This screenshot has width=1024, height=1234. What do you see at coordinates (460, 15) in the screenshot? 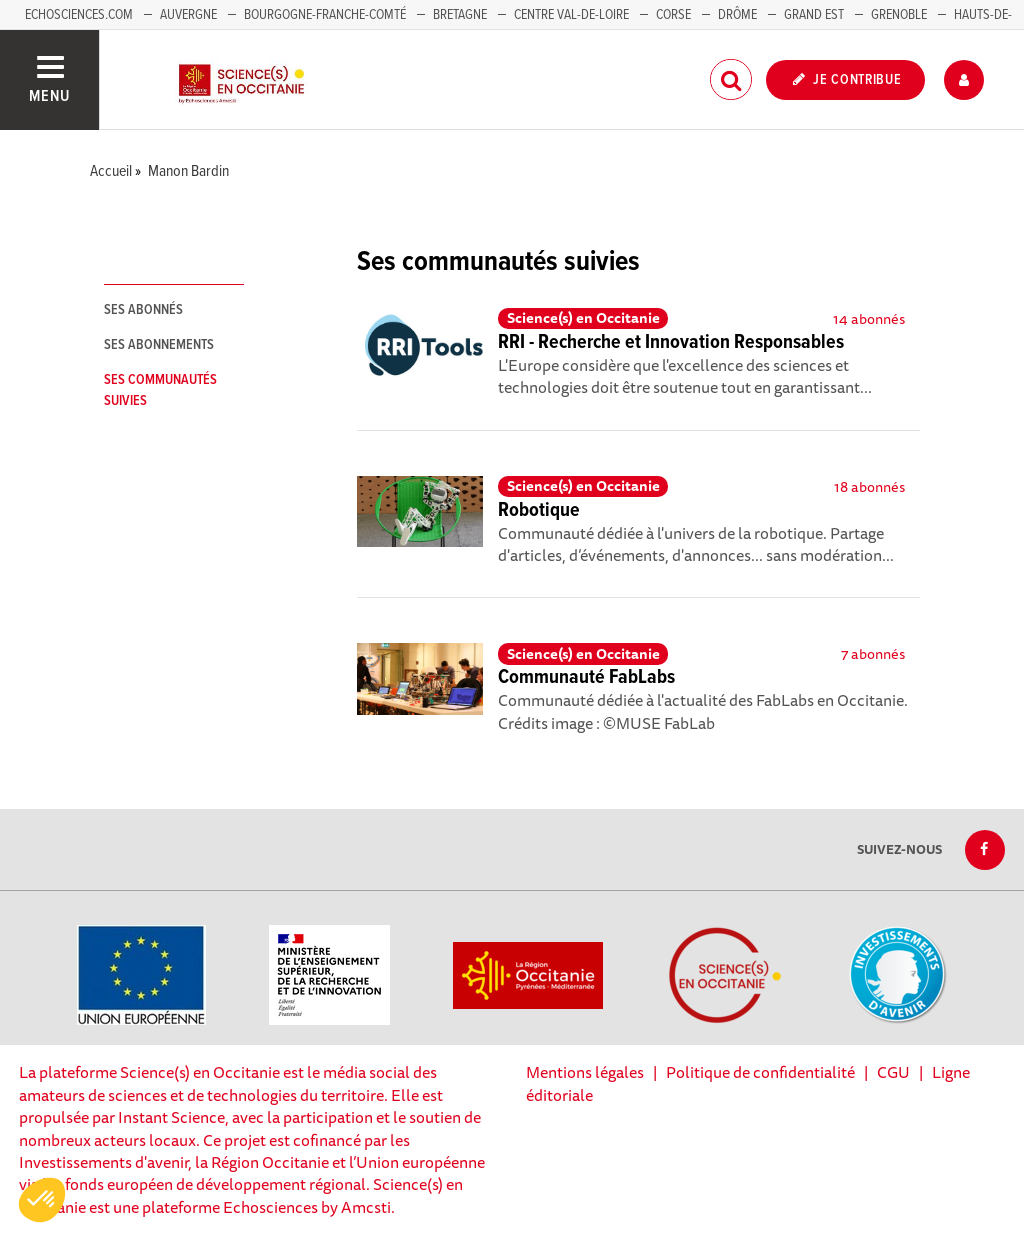
I see `Bretagne` at bounding box center [460, 15].